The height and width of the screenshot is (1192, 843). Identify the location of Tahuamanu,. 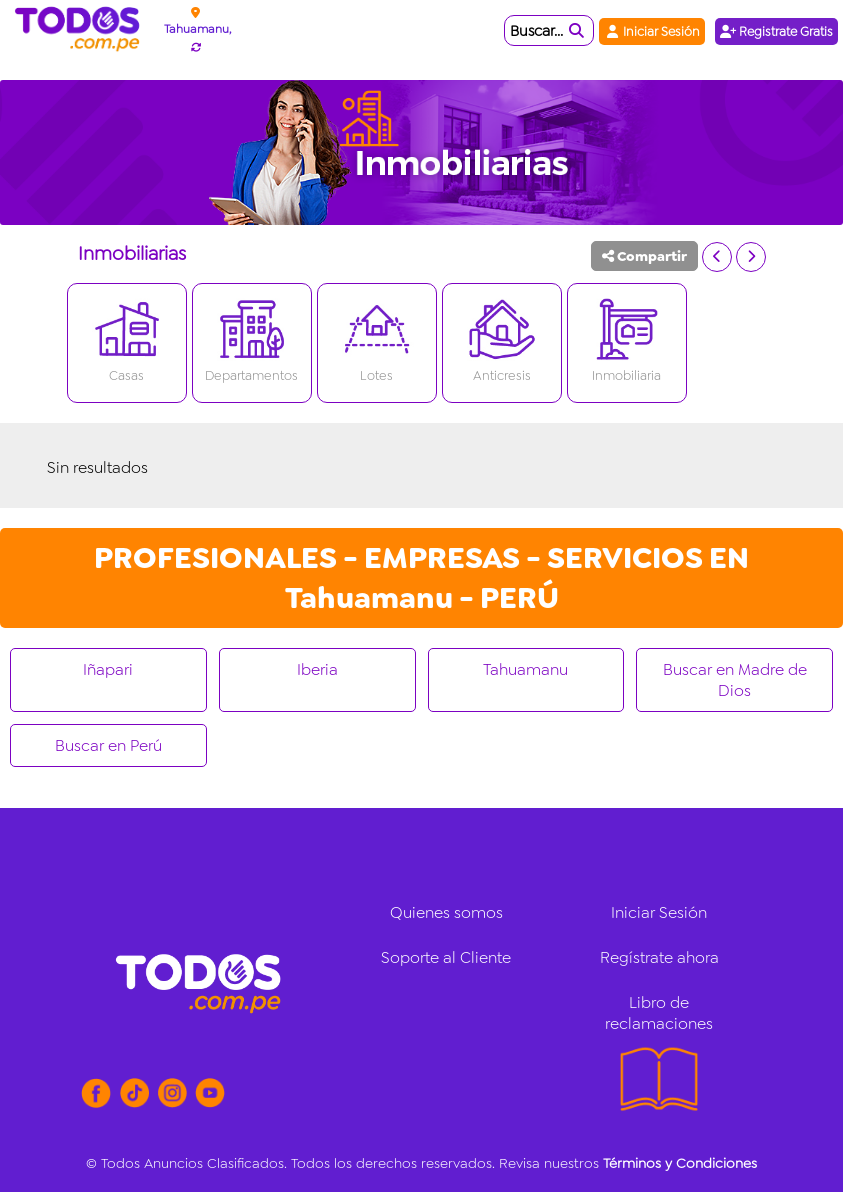
(197, 29).